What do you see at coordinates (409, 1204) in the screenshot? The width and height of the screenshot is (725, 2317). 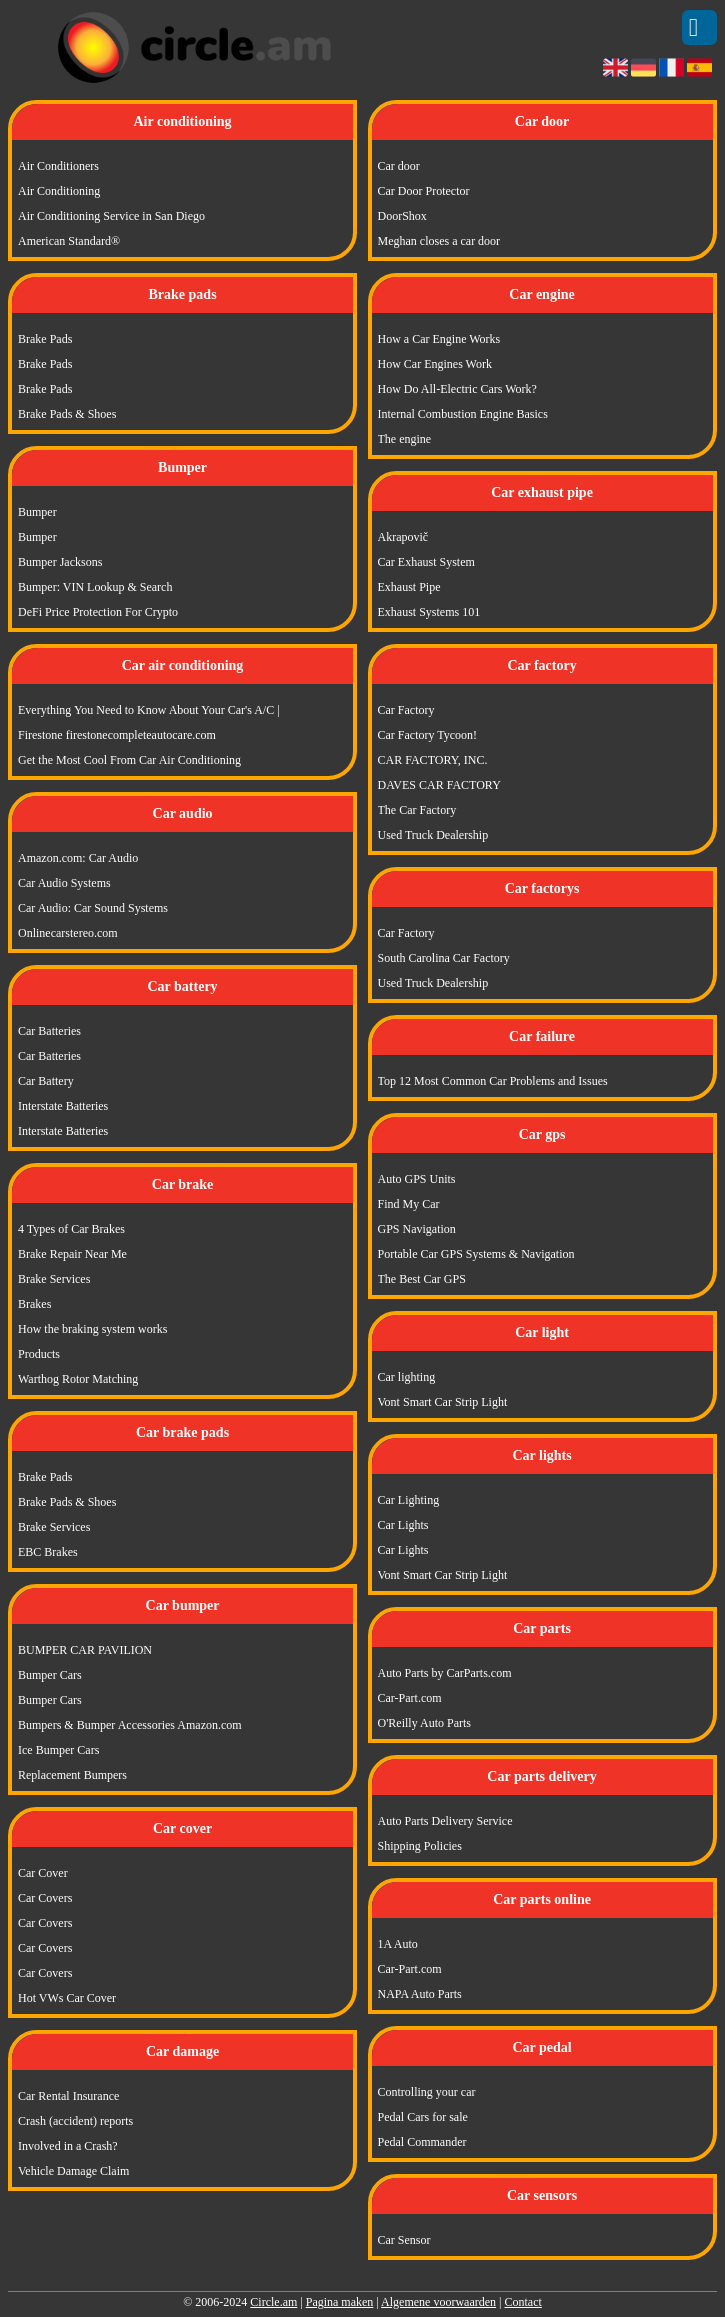 I see `Find My Car` at bounding box center [409, 1204].